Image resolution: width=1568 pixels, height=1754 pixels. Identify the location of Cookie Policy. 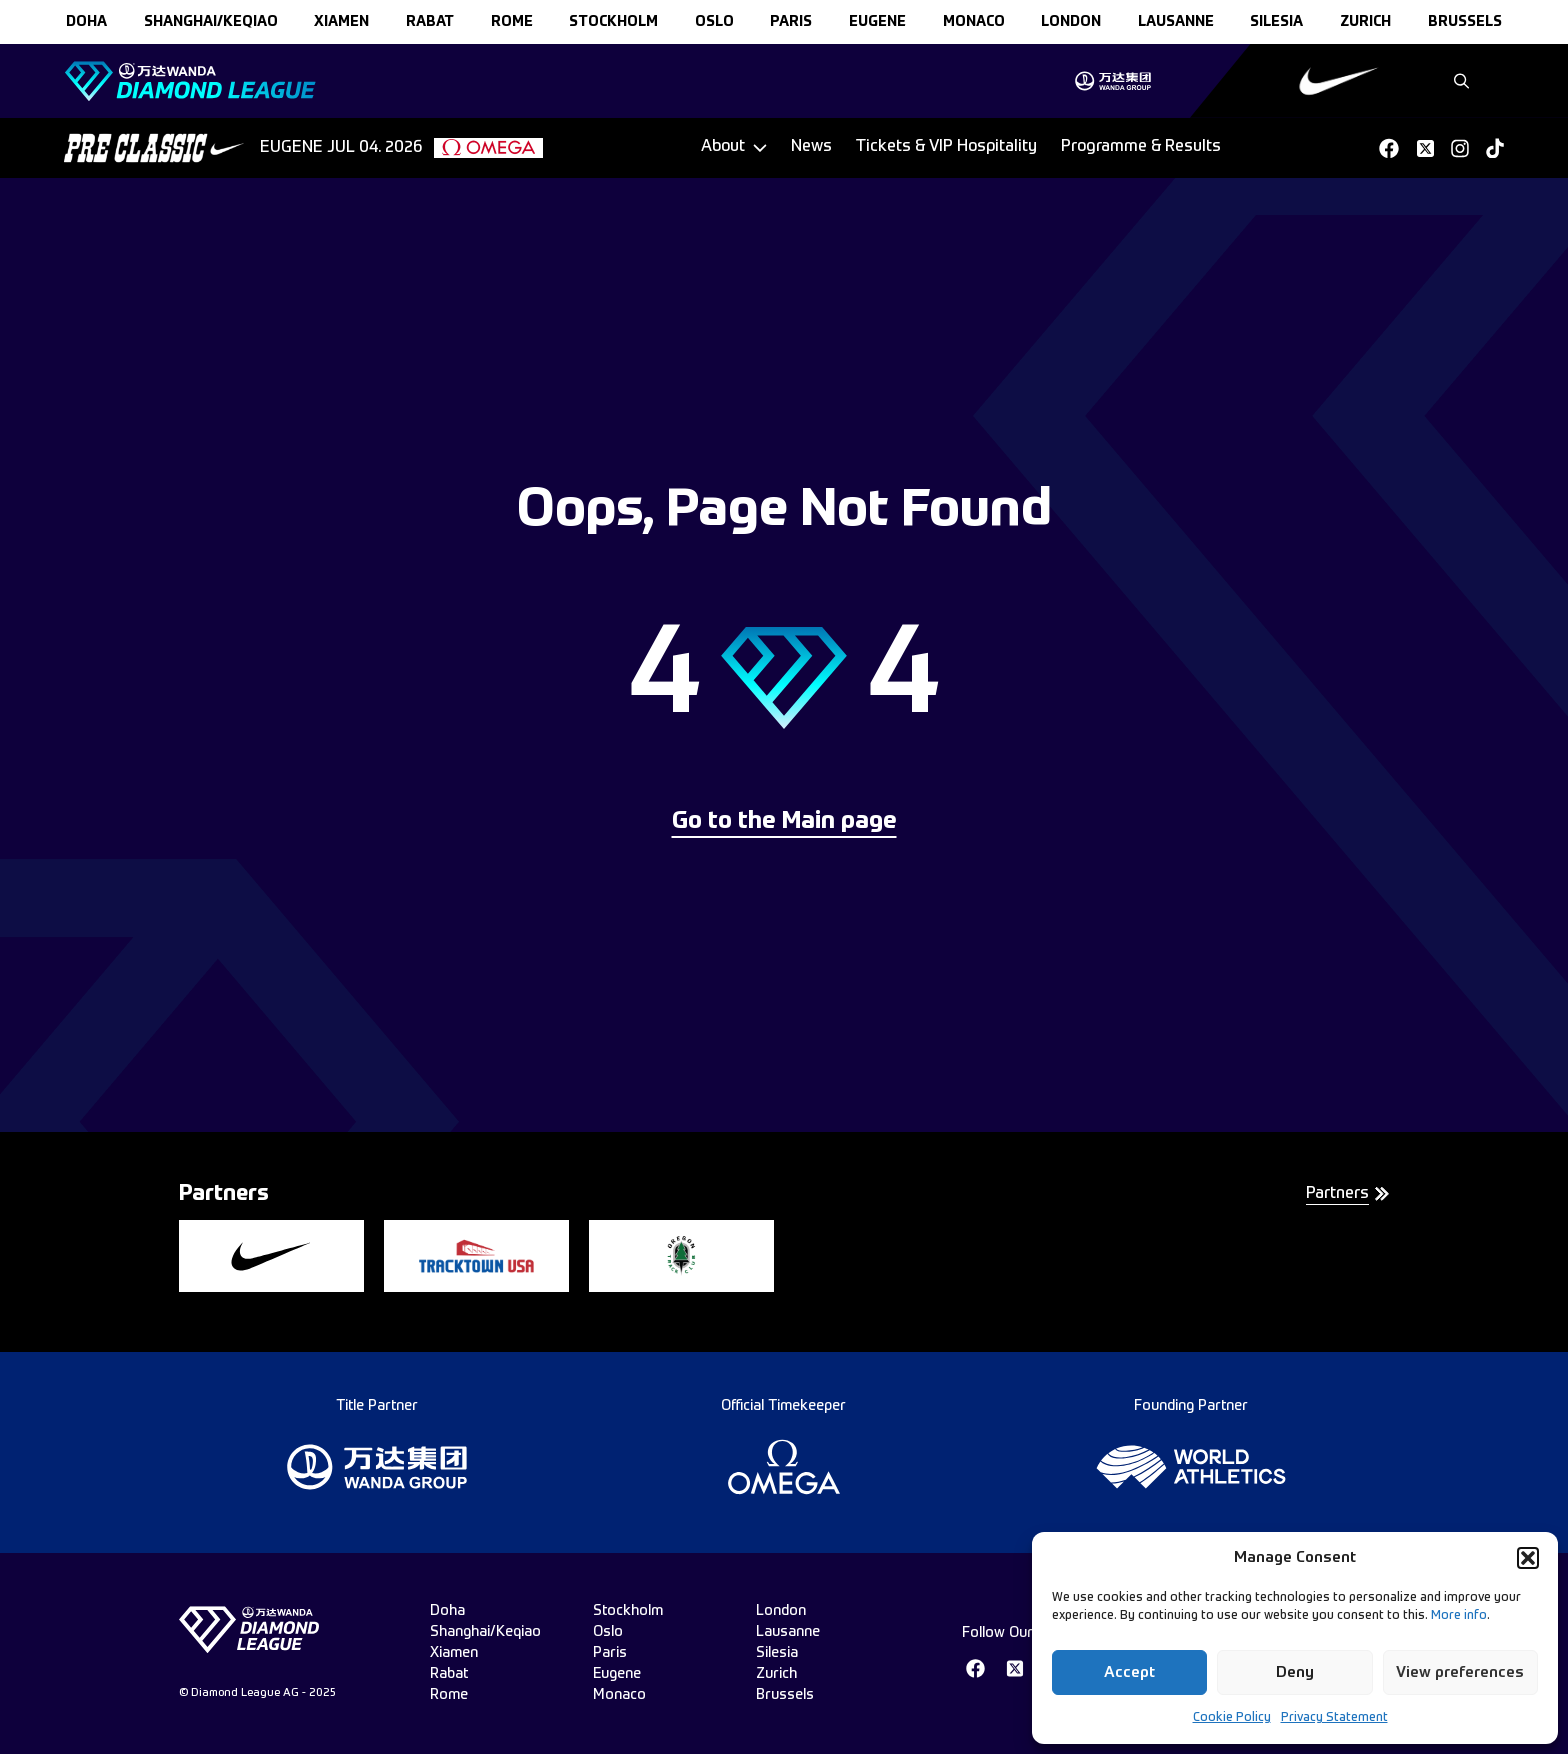
(1232, 1718).